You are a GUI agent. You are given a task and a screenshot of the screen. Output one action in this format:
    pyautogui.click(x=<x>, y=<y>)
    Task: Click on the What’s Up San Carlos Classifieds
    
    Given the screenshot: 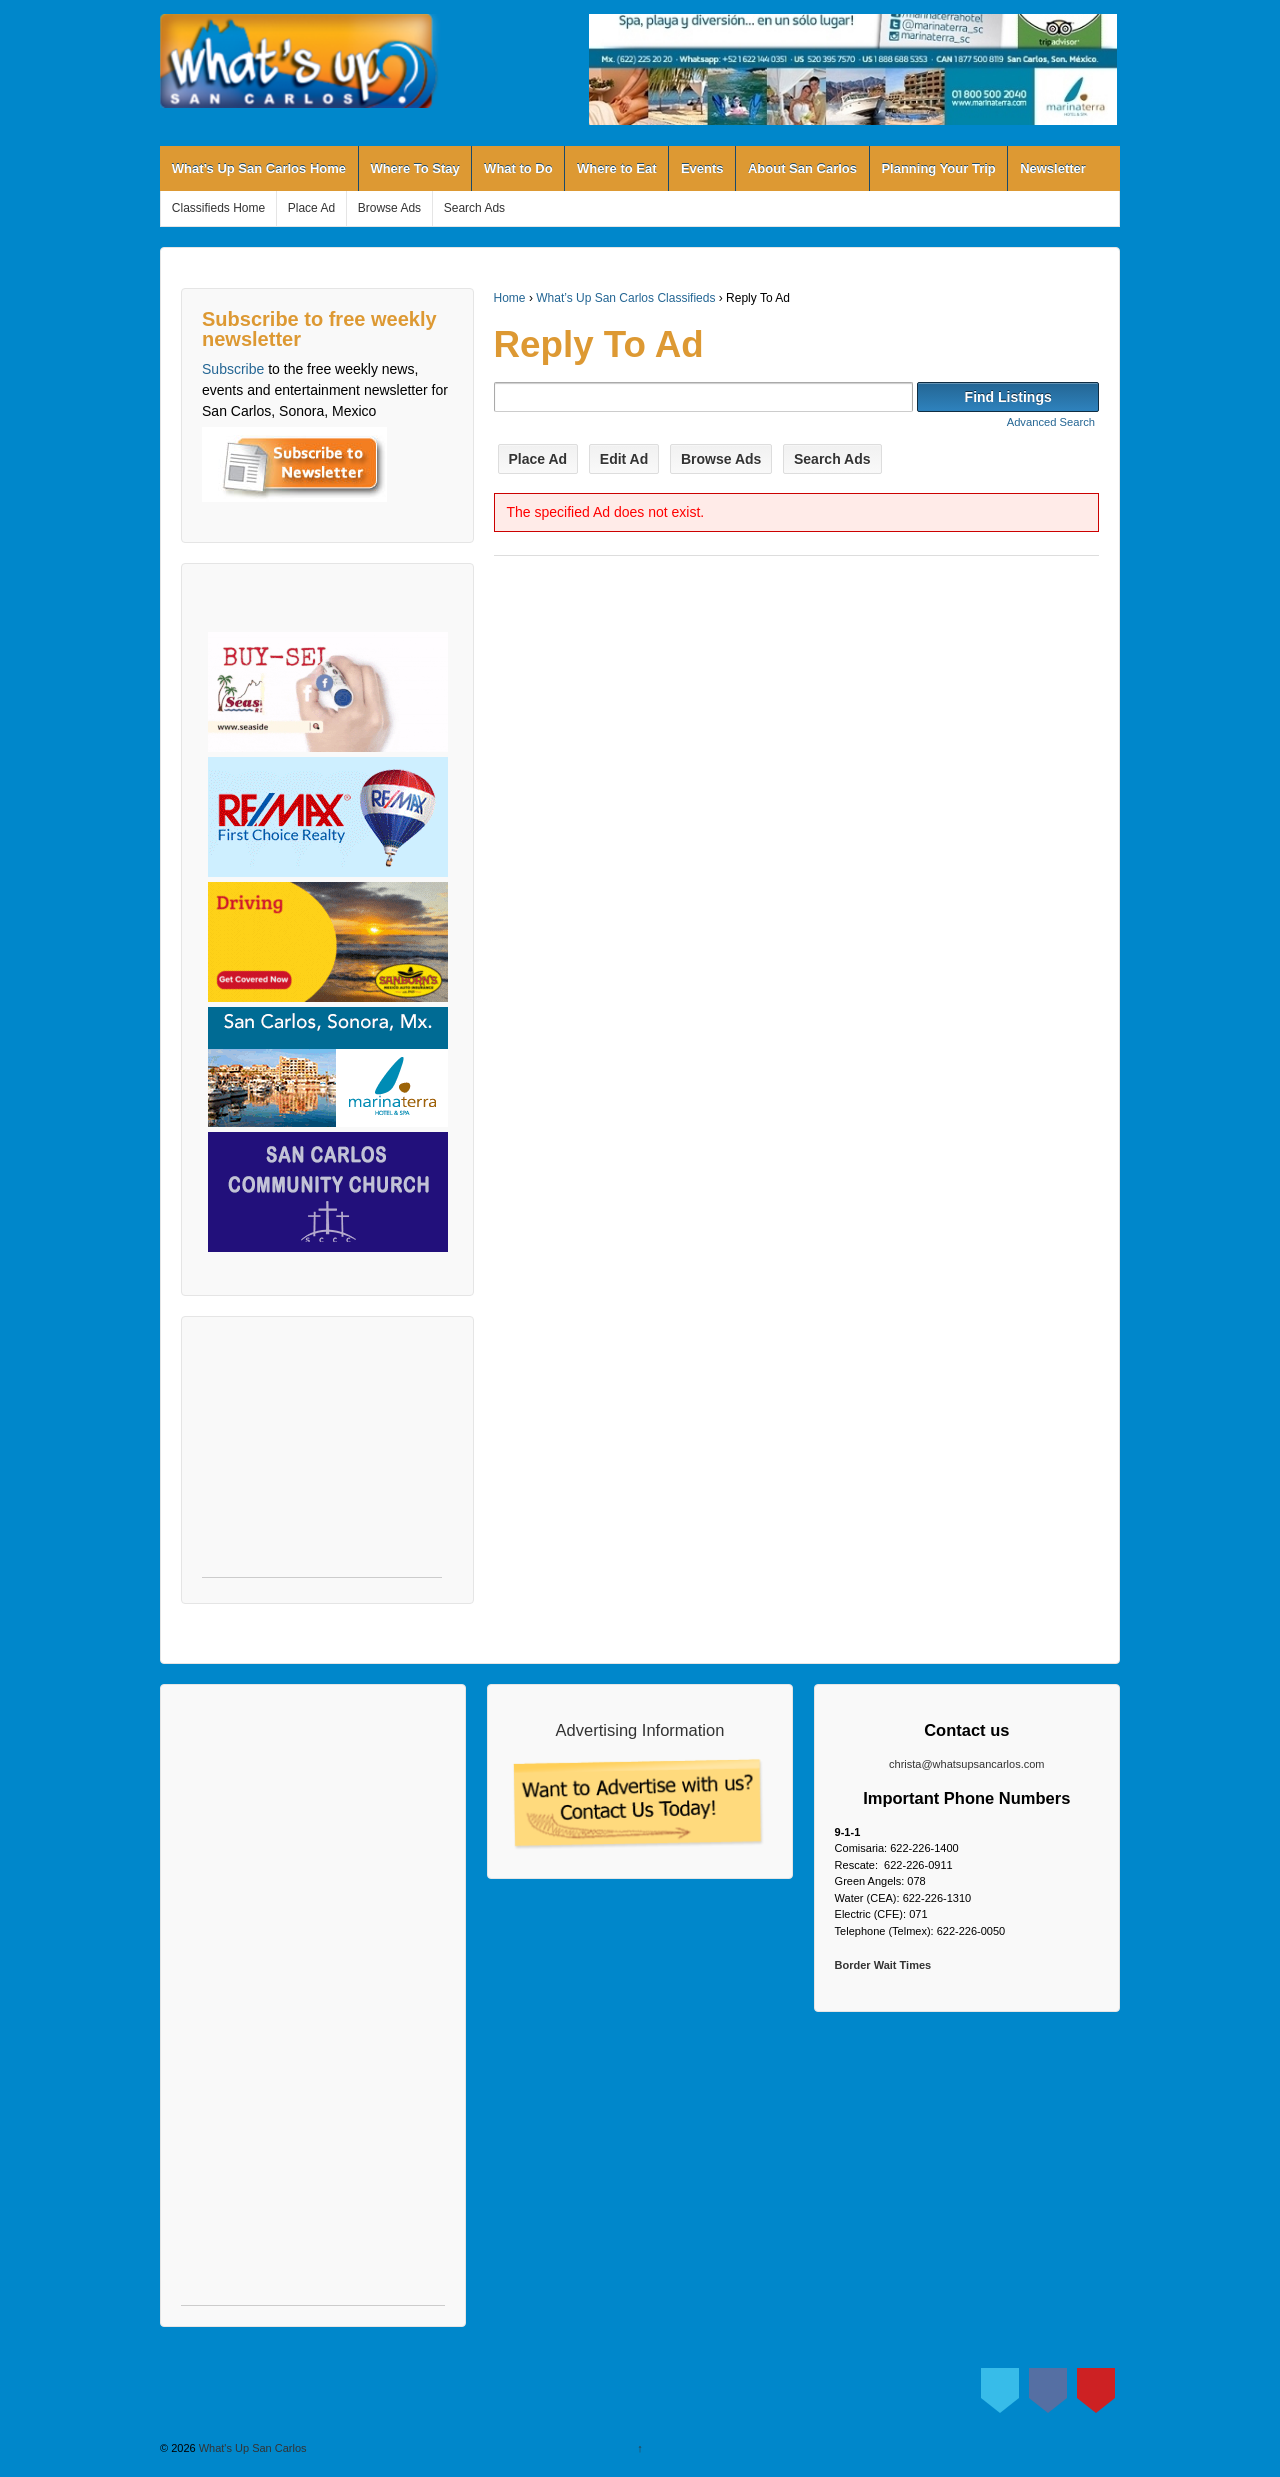 What is the action you would take?
    pyautogui.click(x=625, y=298)
    